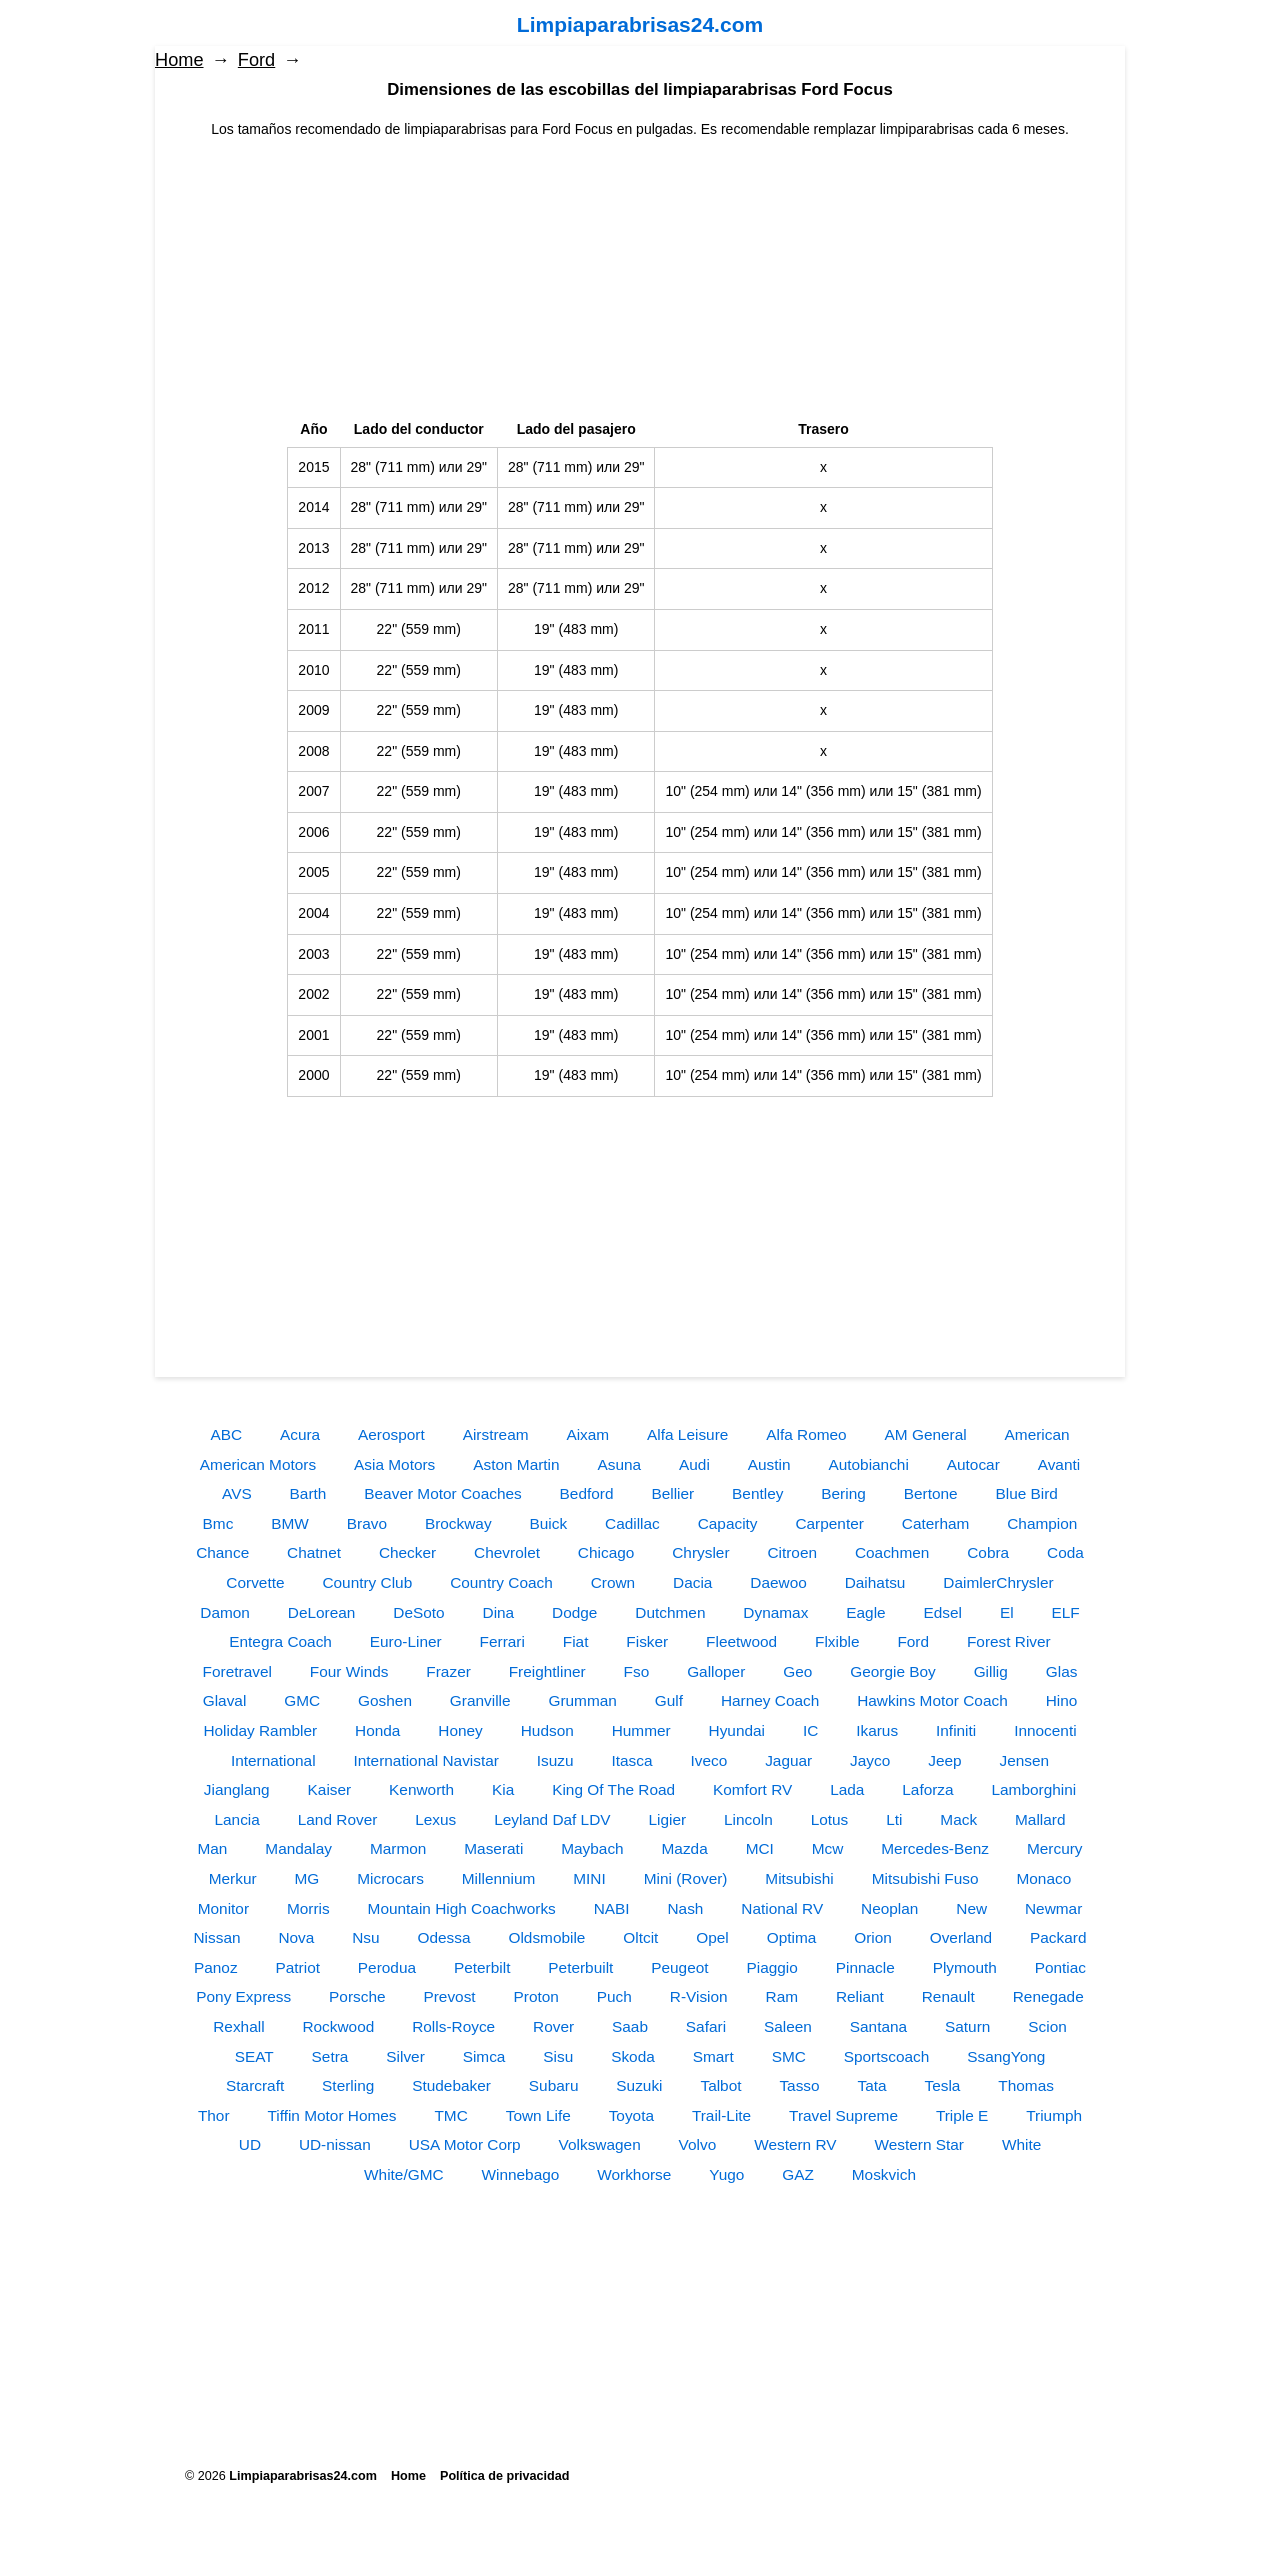 The image size is (1280, 2570). I want to click on Starcraft, so click(255, 2085).